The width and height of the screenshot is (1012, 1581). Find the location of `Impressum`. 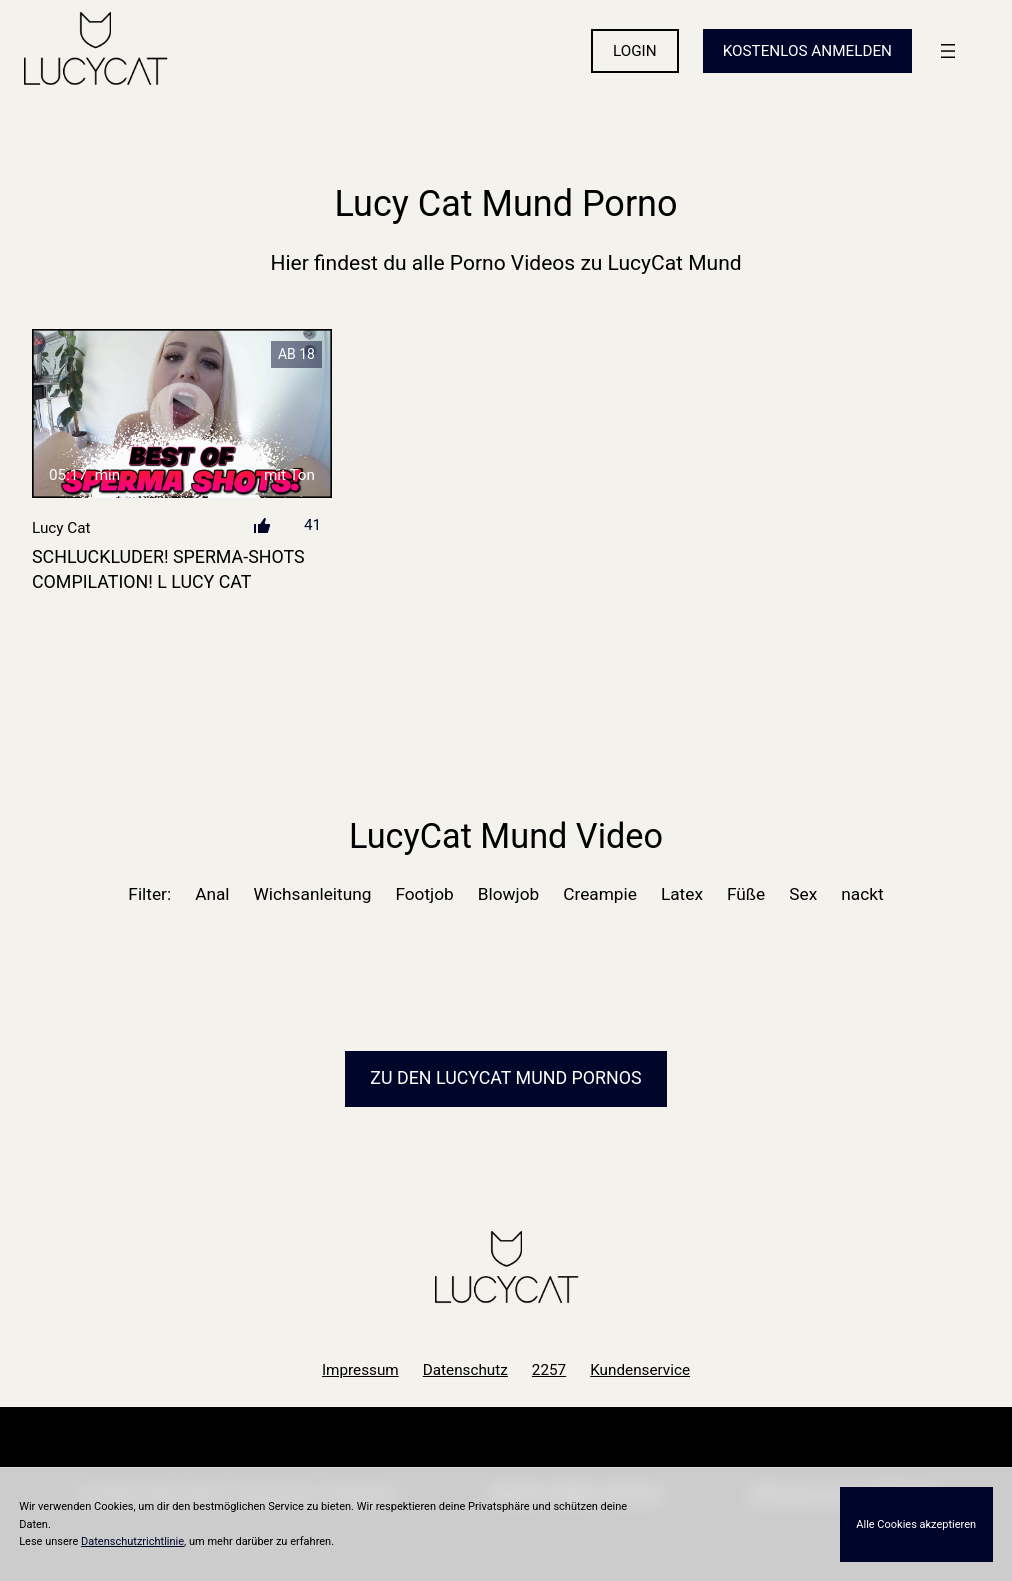

Impressum is located at coordinates (360, 1370).